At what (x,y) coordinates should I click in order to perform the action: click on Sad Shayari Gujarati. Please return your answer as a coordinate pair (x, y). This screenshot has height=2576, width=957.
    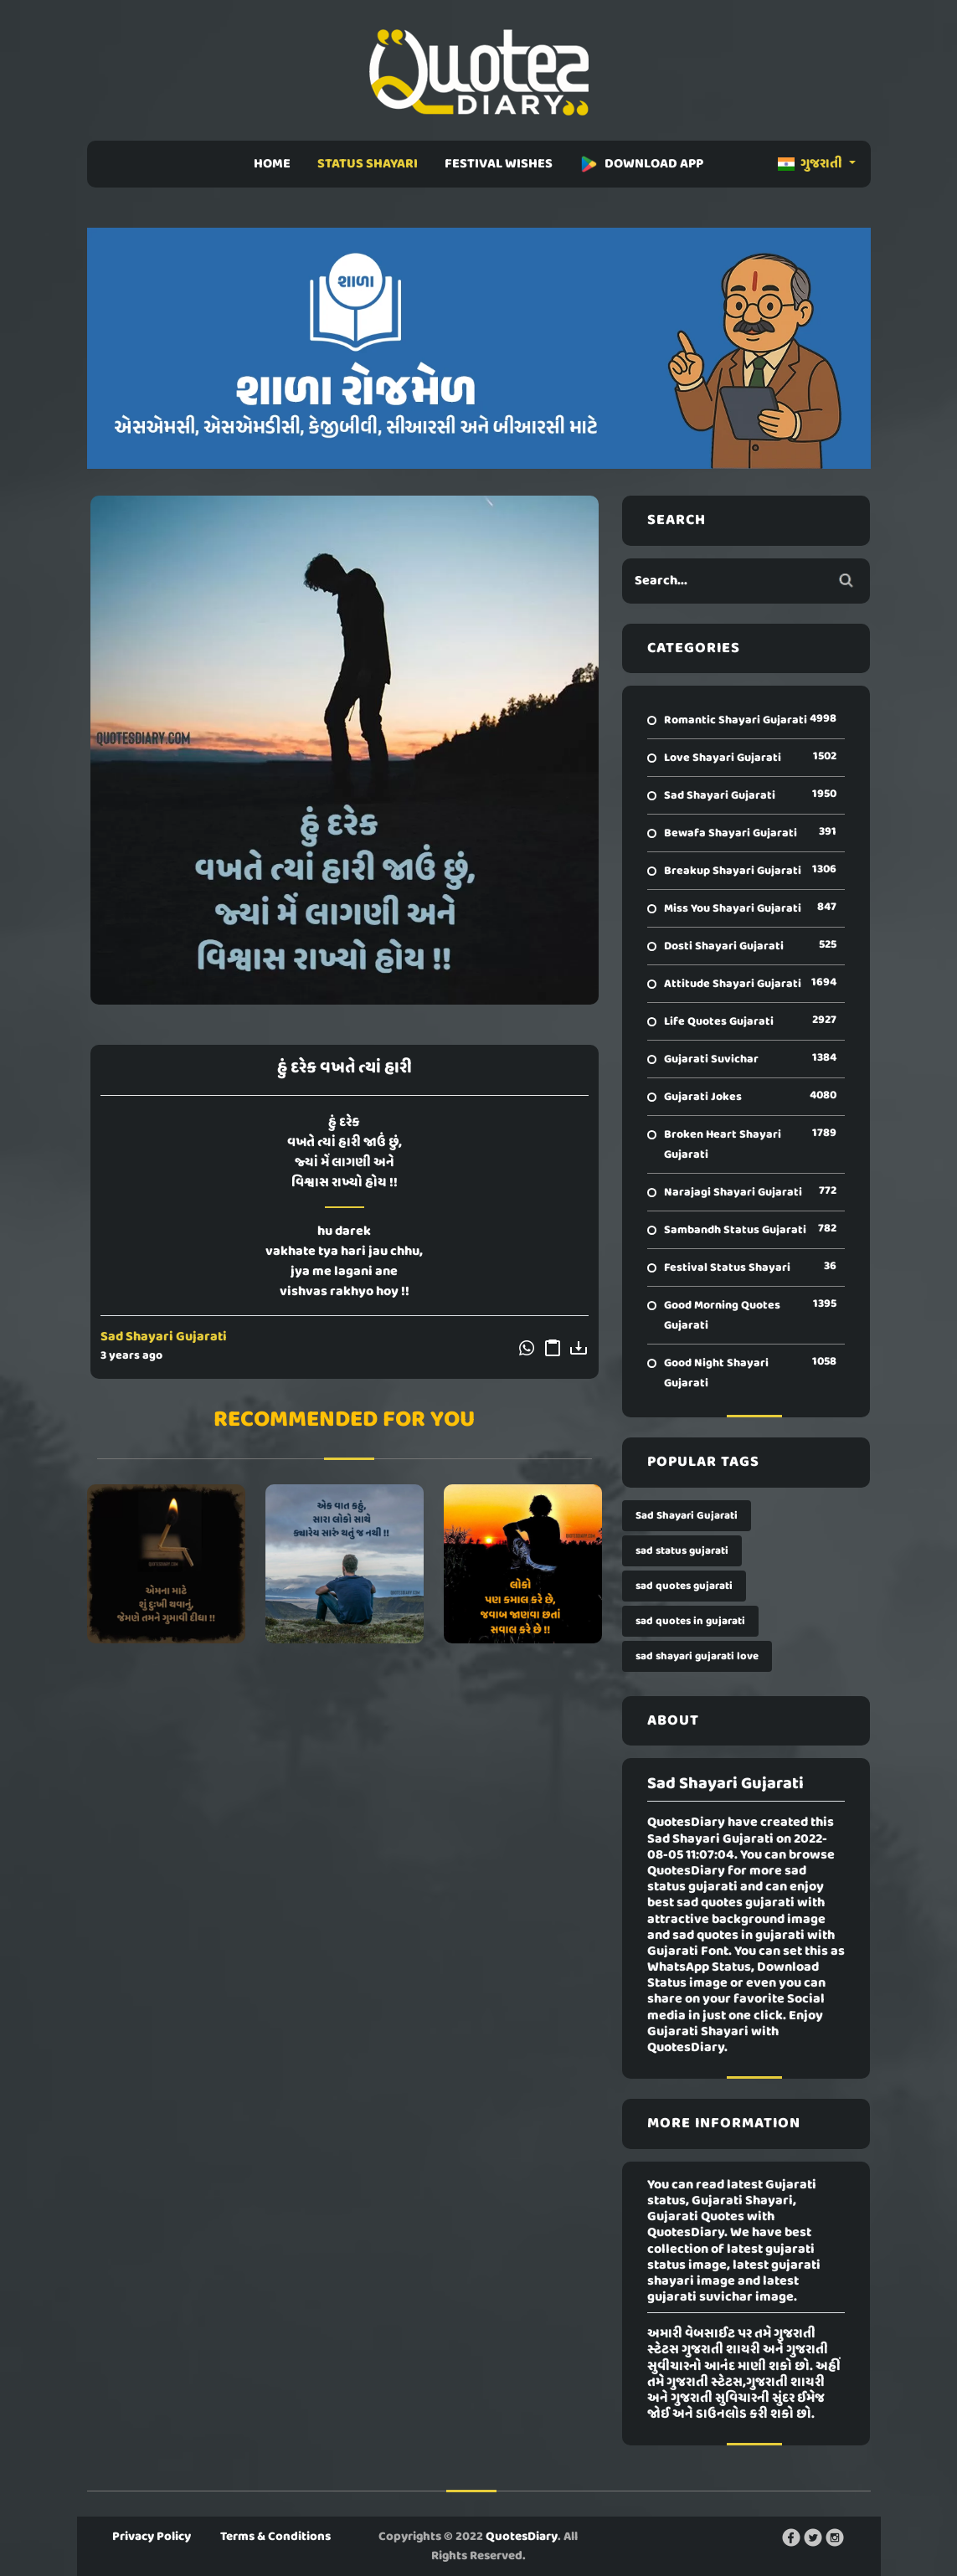
    Looking at the image, I should click on (163, 1337).